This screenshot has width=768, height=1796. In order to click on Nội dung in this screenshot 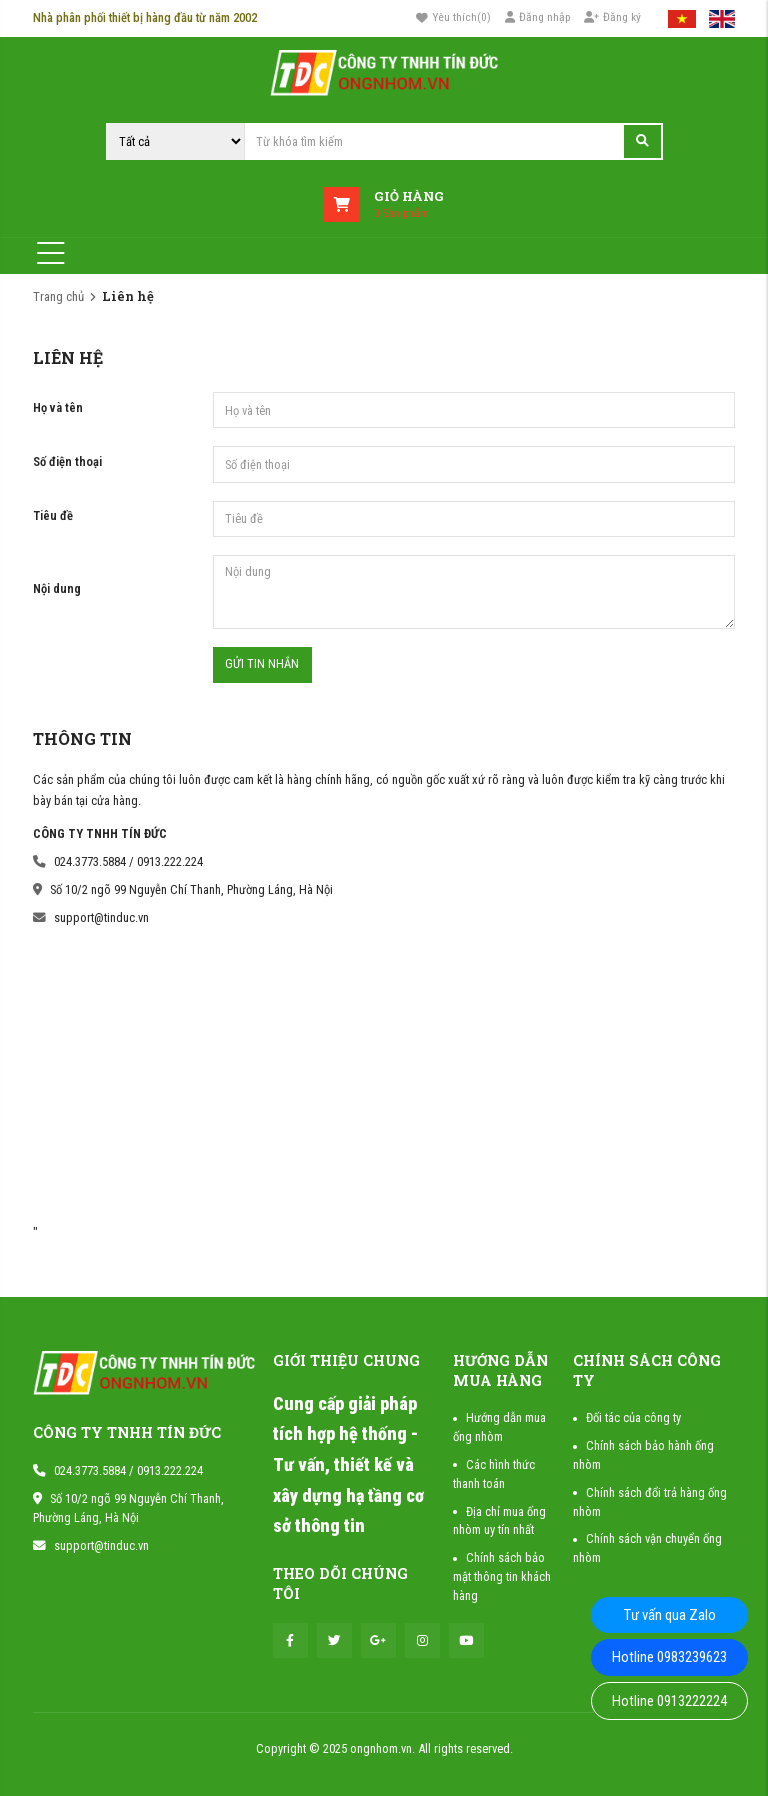, I will do `click(57, 588)`.